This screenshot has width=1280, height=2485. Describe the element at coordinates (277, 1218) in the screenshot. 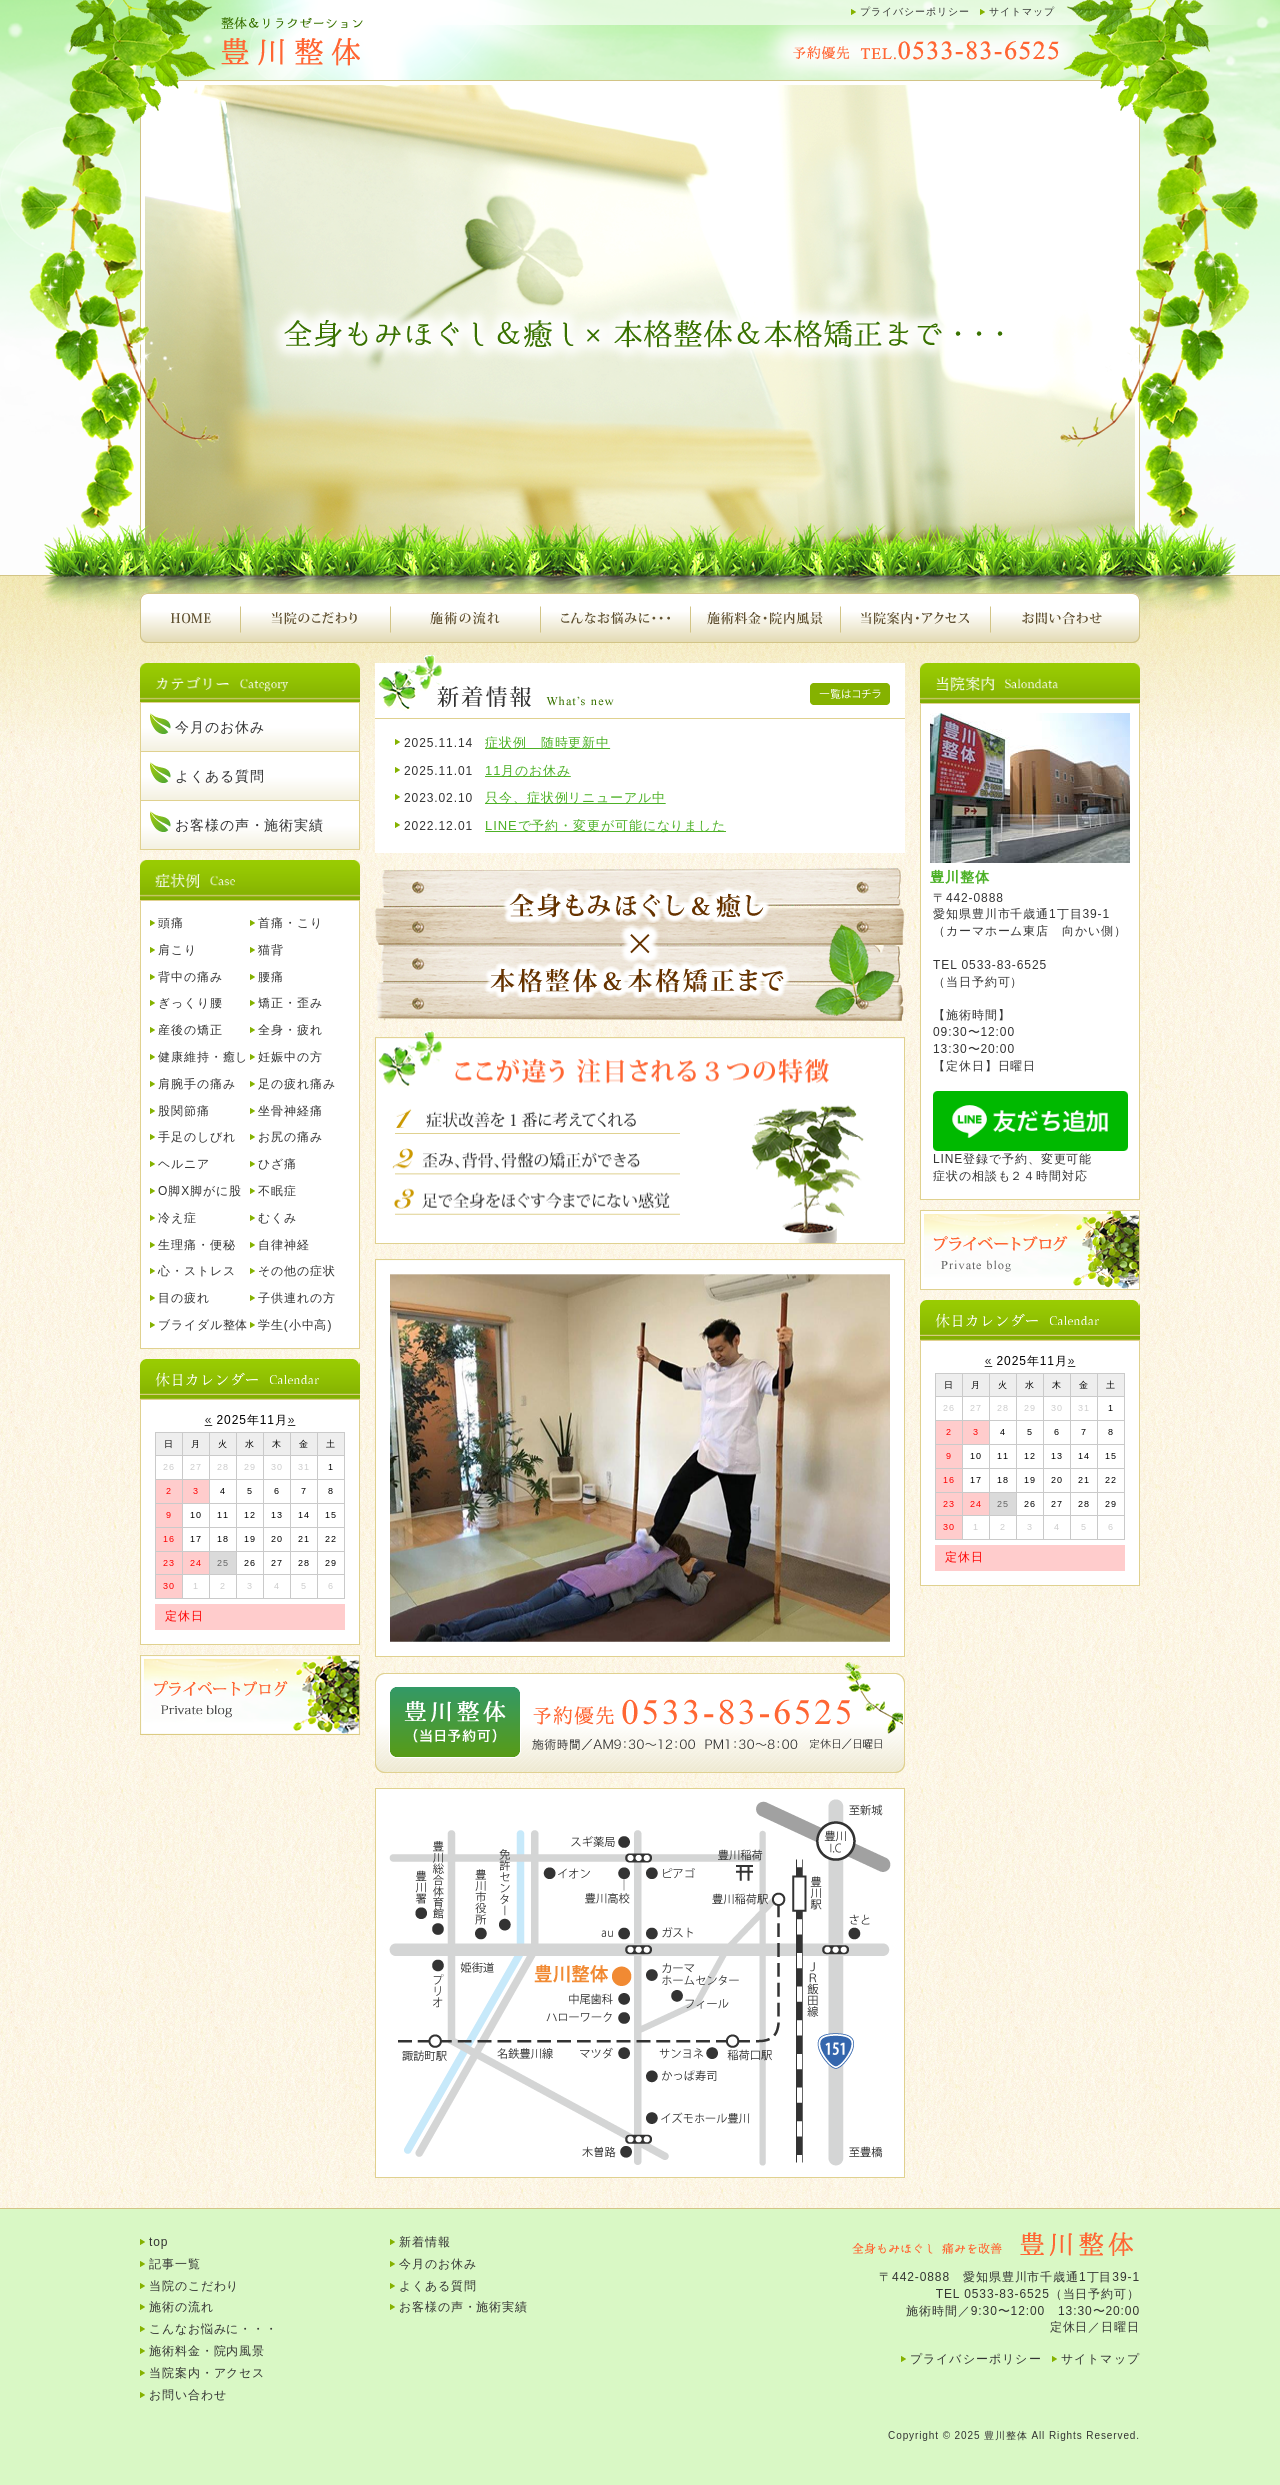

I see `むくみ` at that location.